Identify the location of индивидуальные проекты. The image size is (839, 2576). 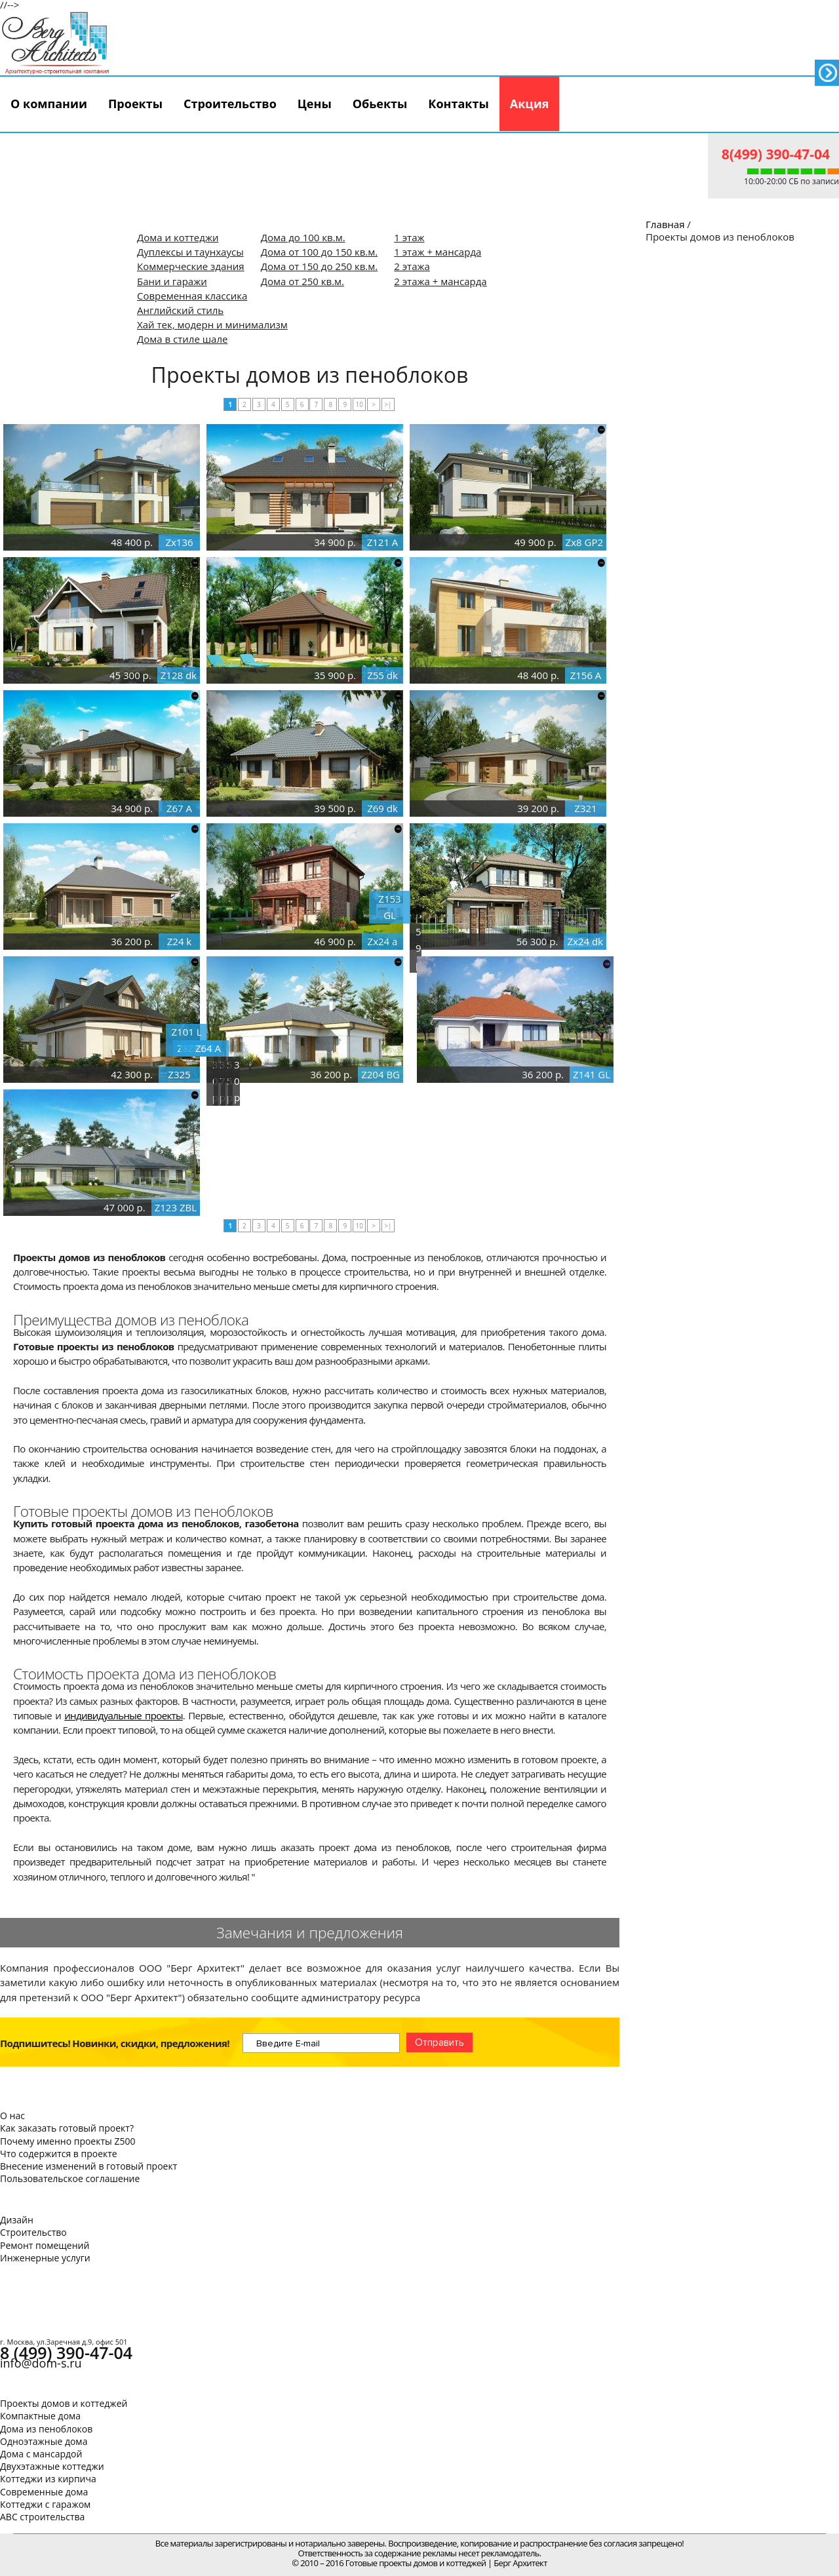
(123, 1715).